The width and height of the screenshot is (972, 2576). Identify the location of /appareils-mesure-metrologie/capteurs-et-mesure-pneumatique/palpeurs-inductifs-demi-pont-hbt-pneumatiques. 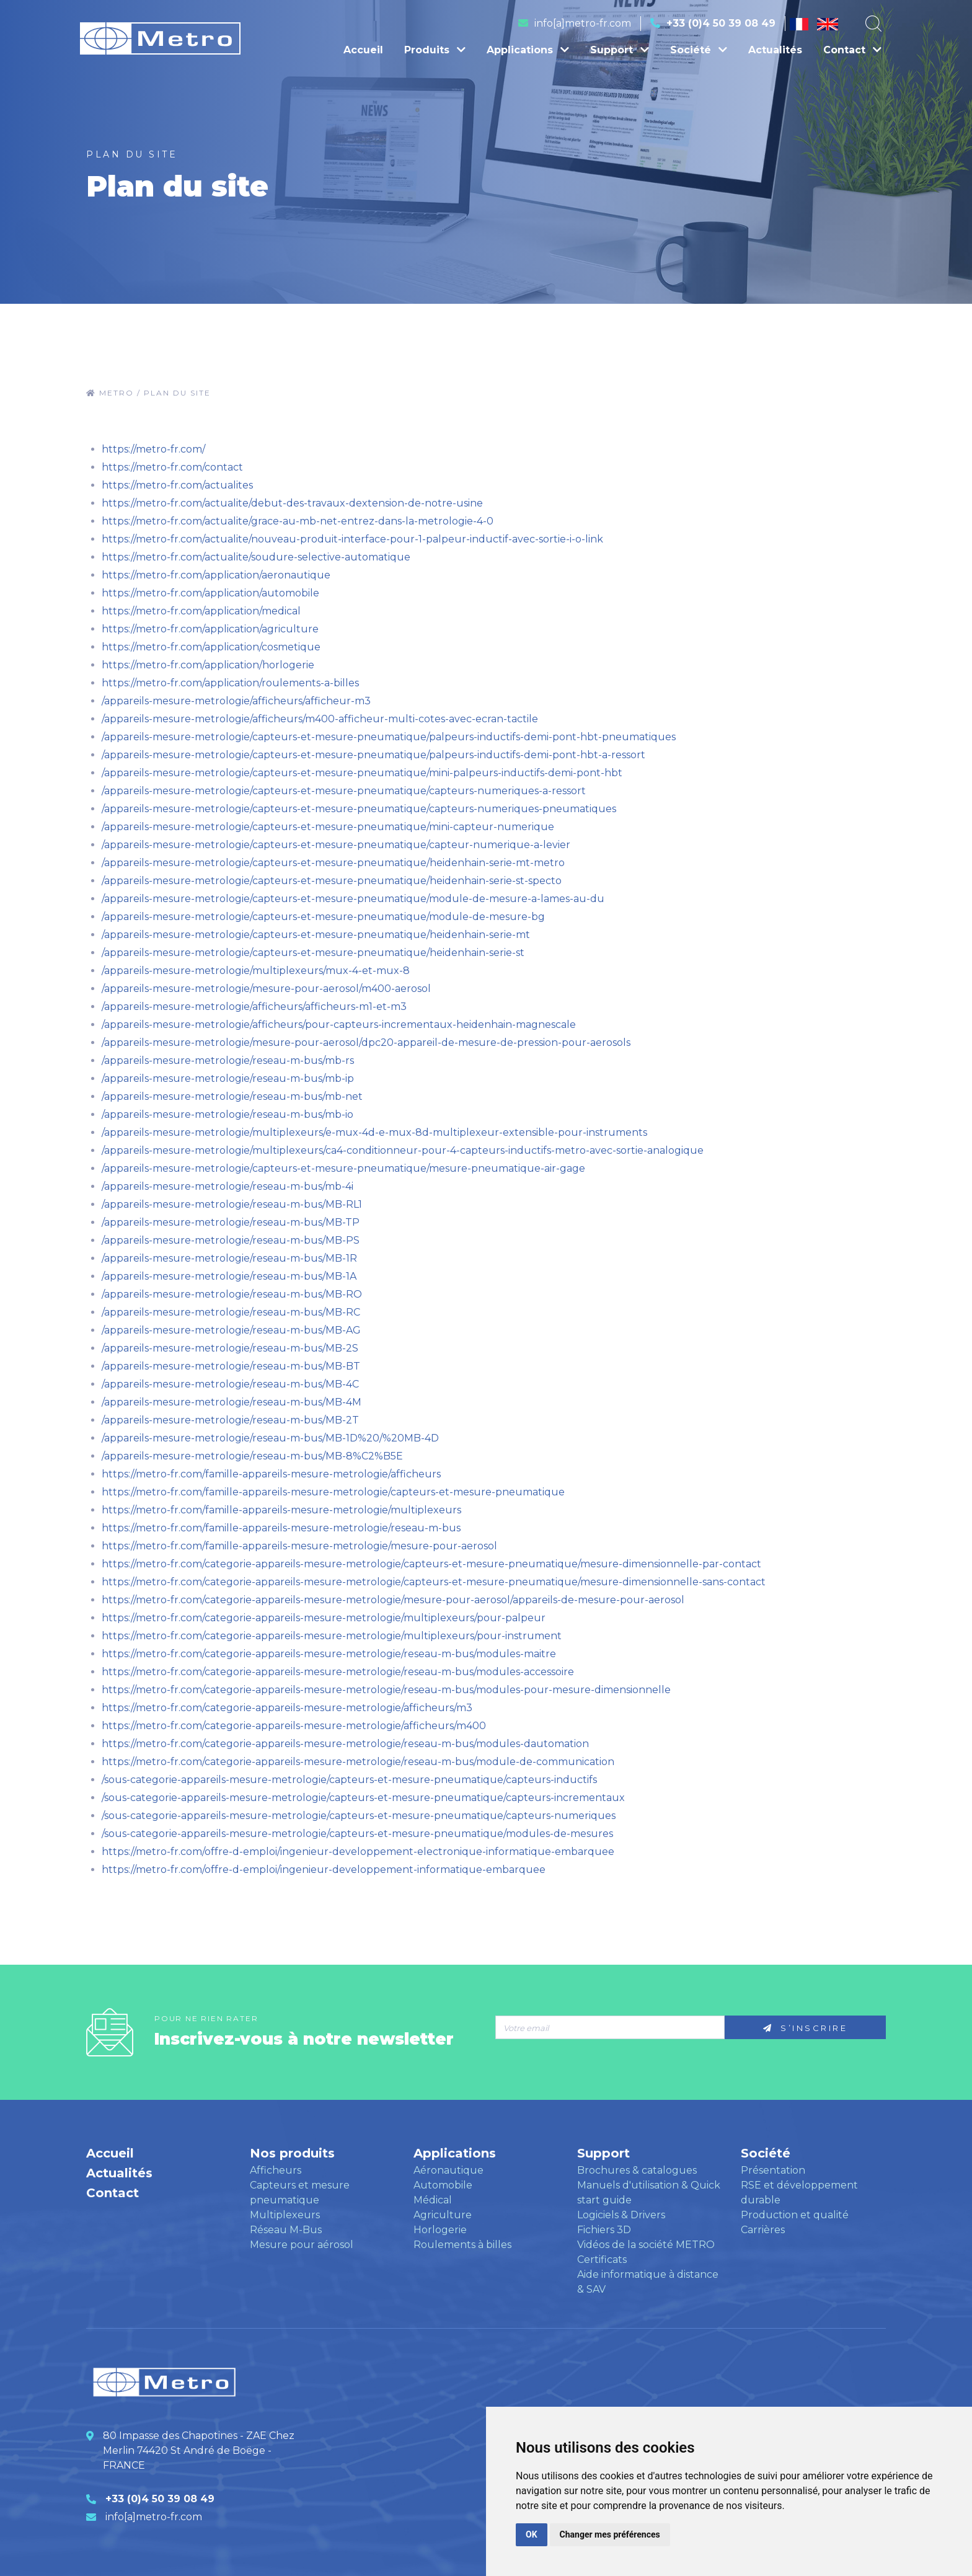
(389, 737).